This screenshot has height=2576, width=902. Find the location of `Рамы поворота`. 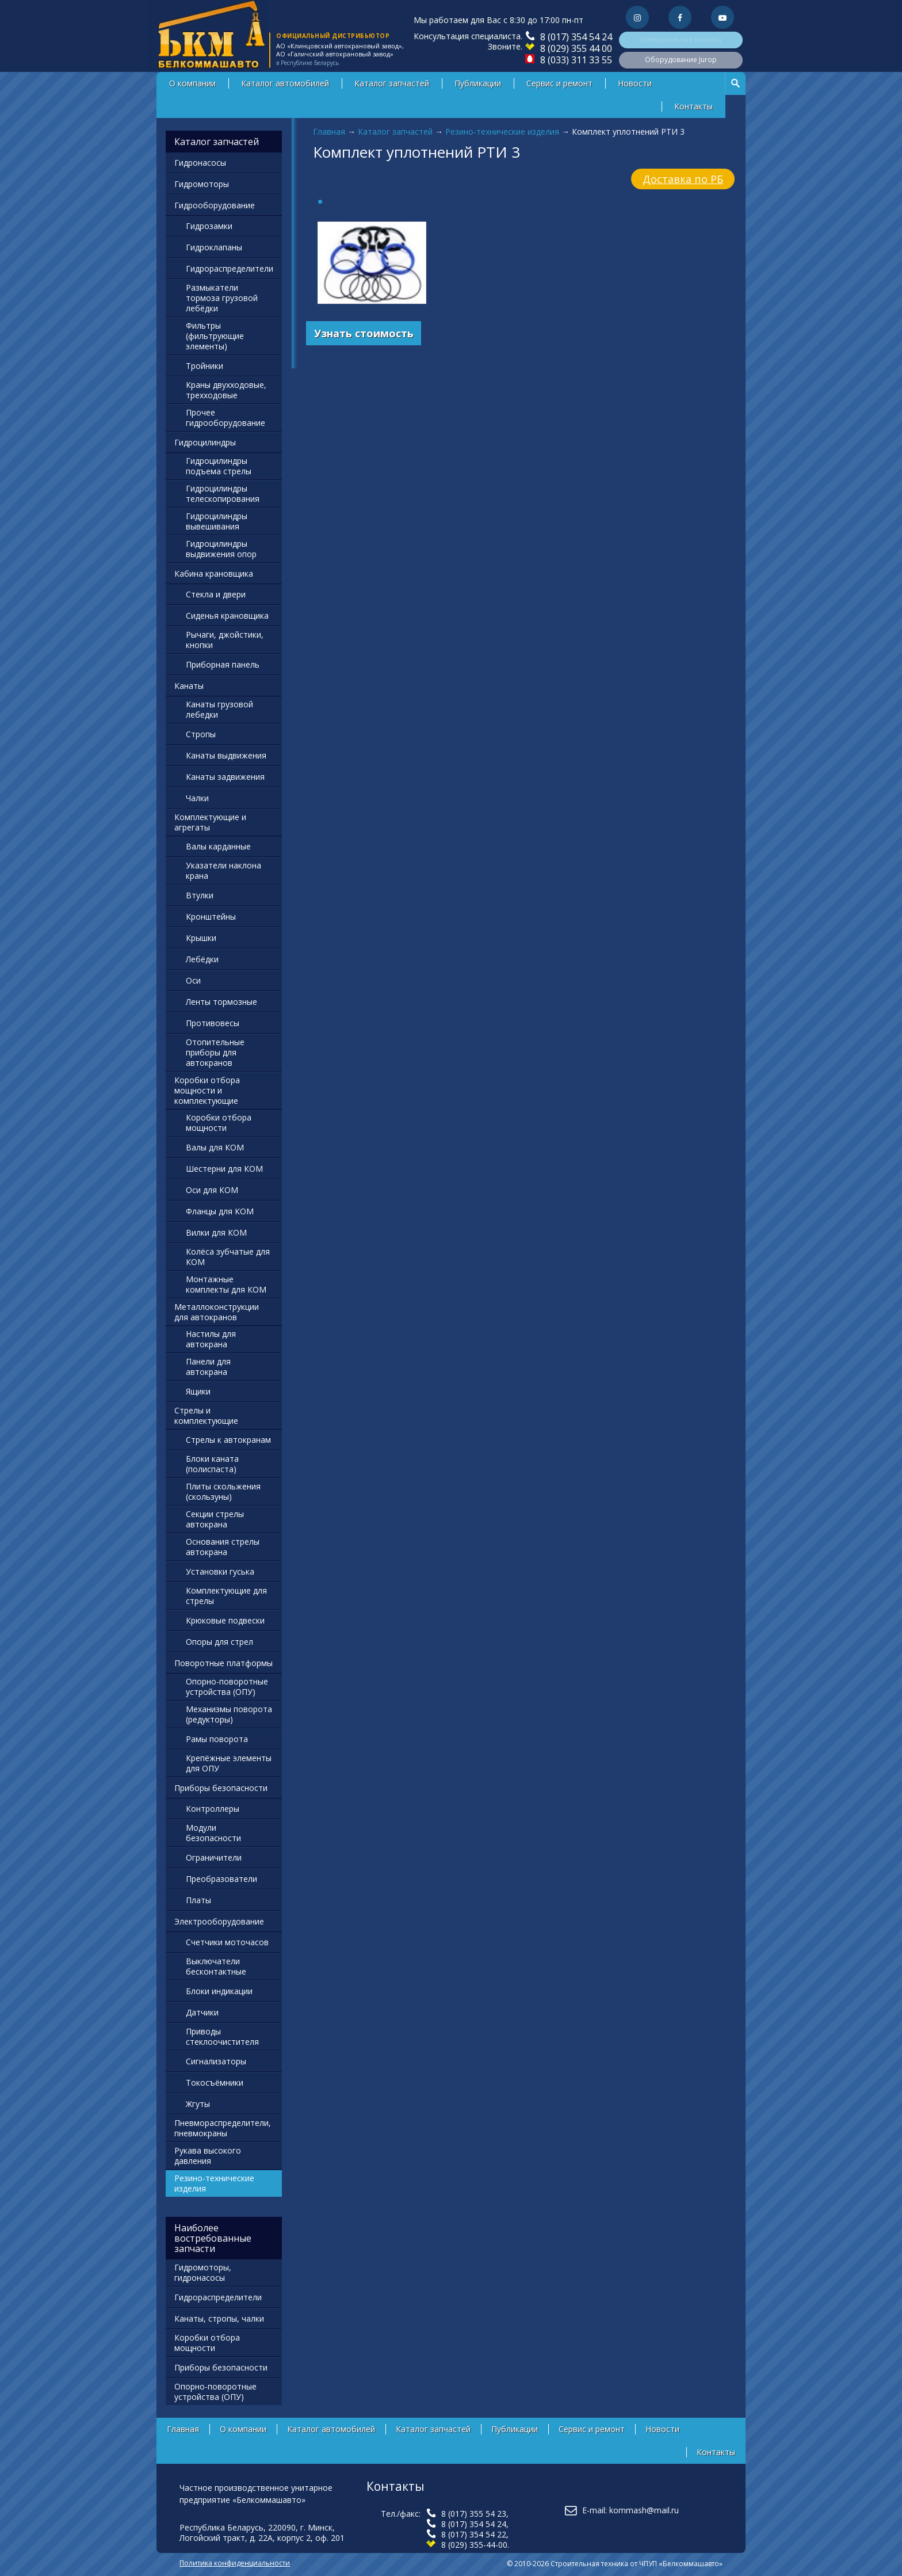

Рамы поворота is located at coordinates (217, 1738).